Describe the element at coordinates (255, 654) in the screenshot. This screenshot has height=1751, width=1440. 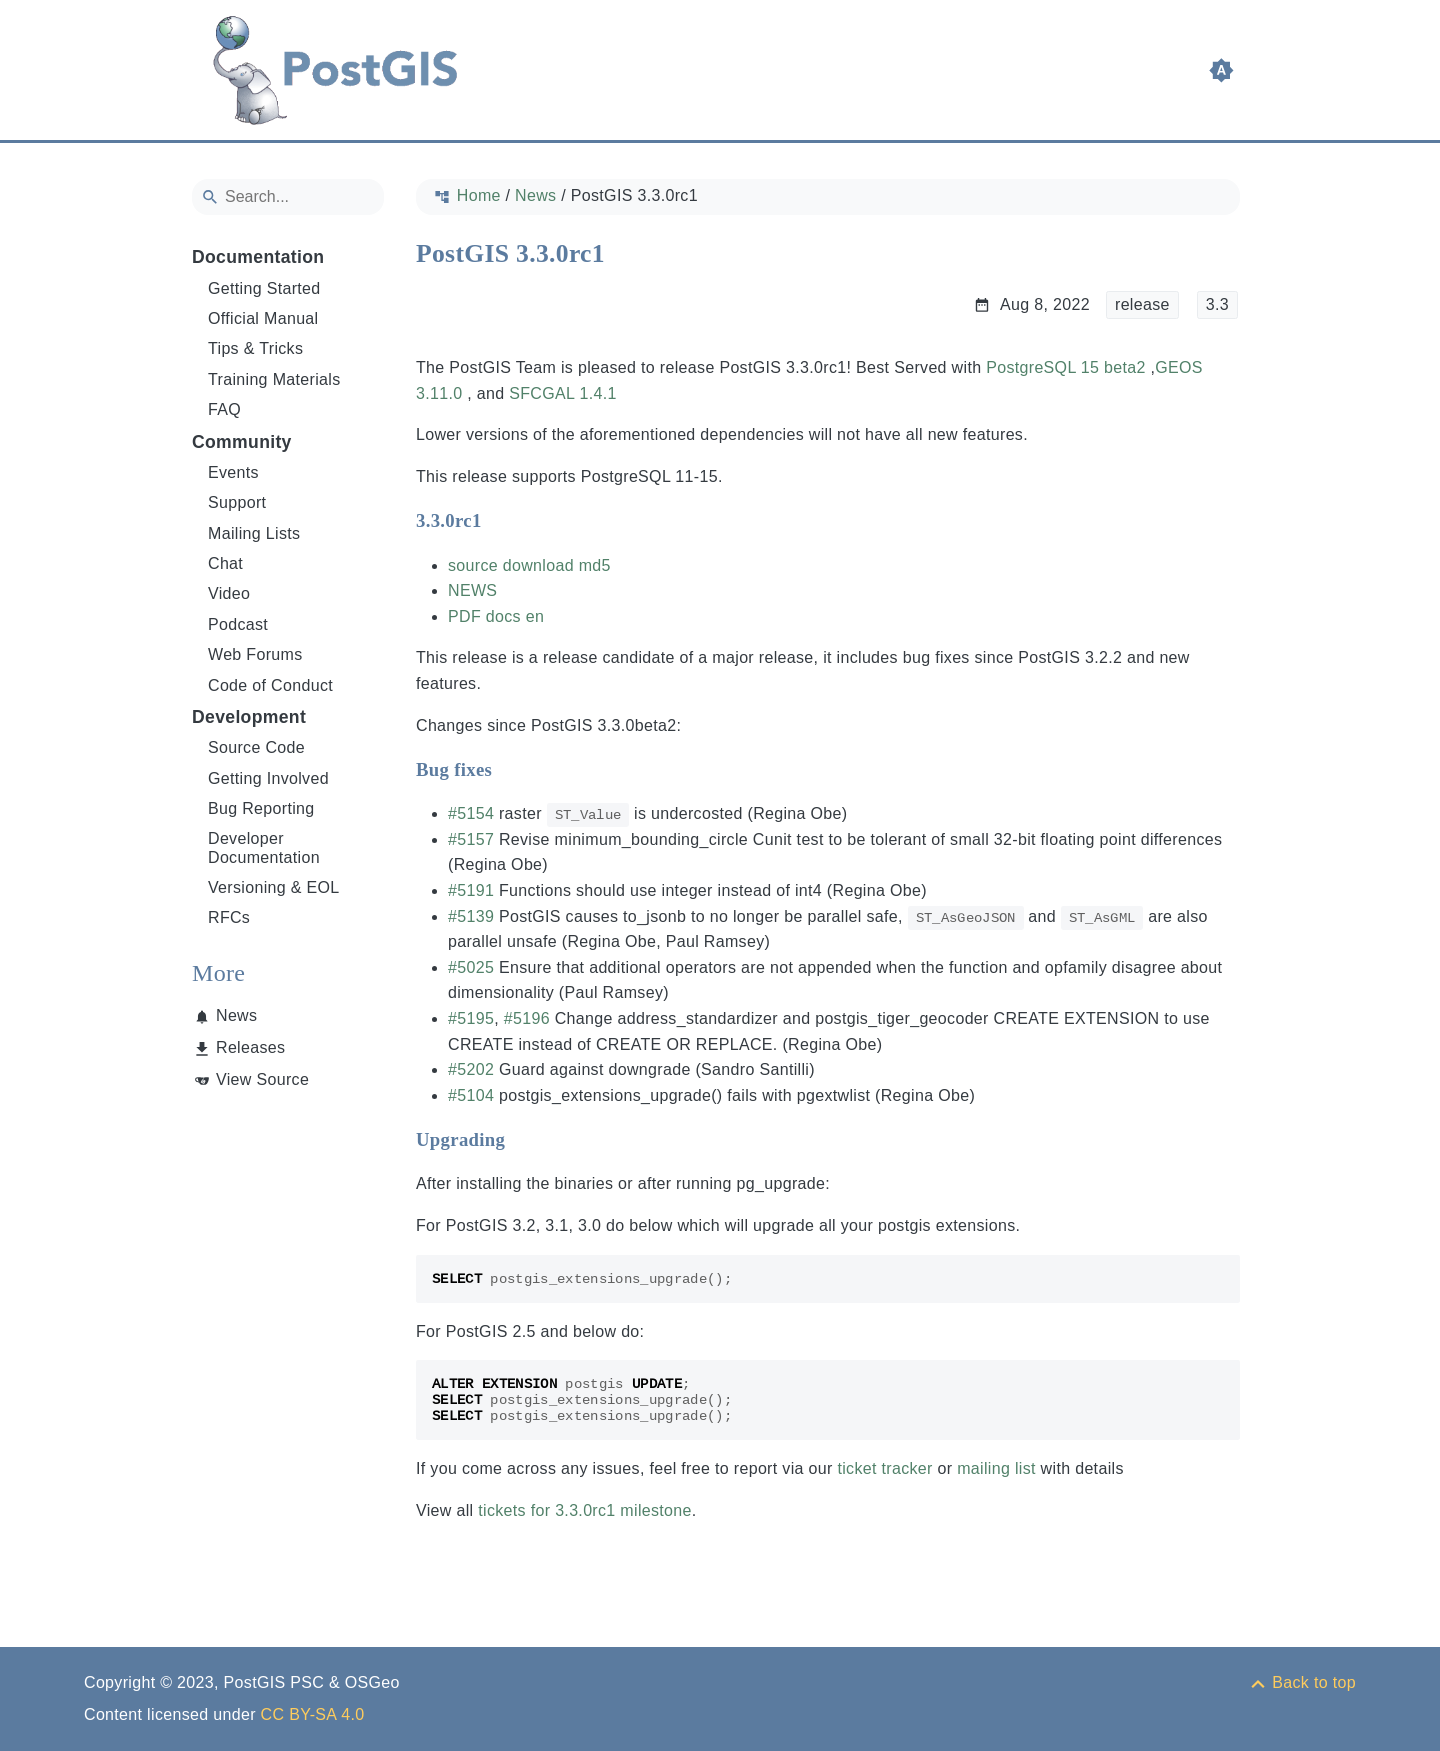
I see `Web Forums` at that location.